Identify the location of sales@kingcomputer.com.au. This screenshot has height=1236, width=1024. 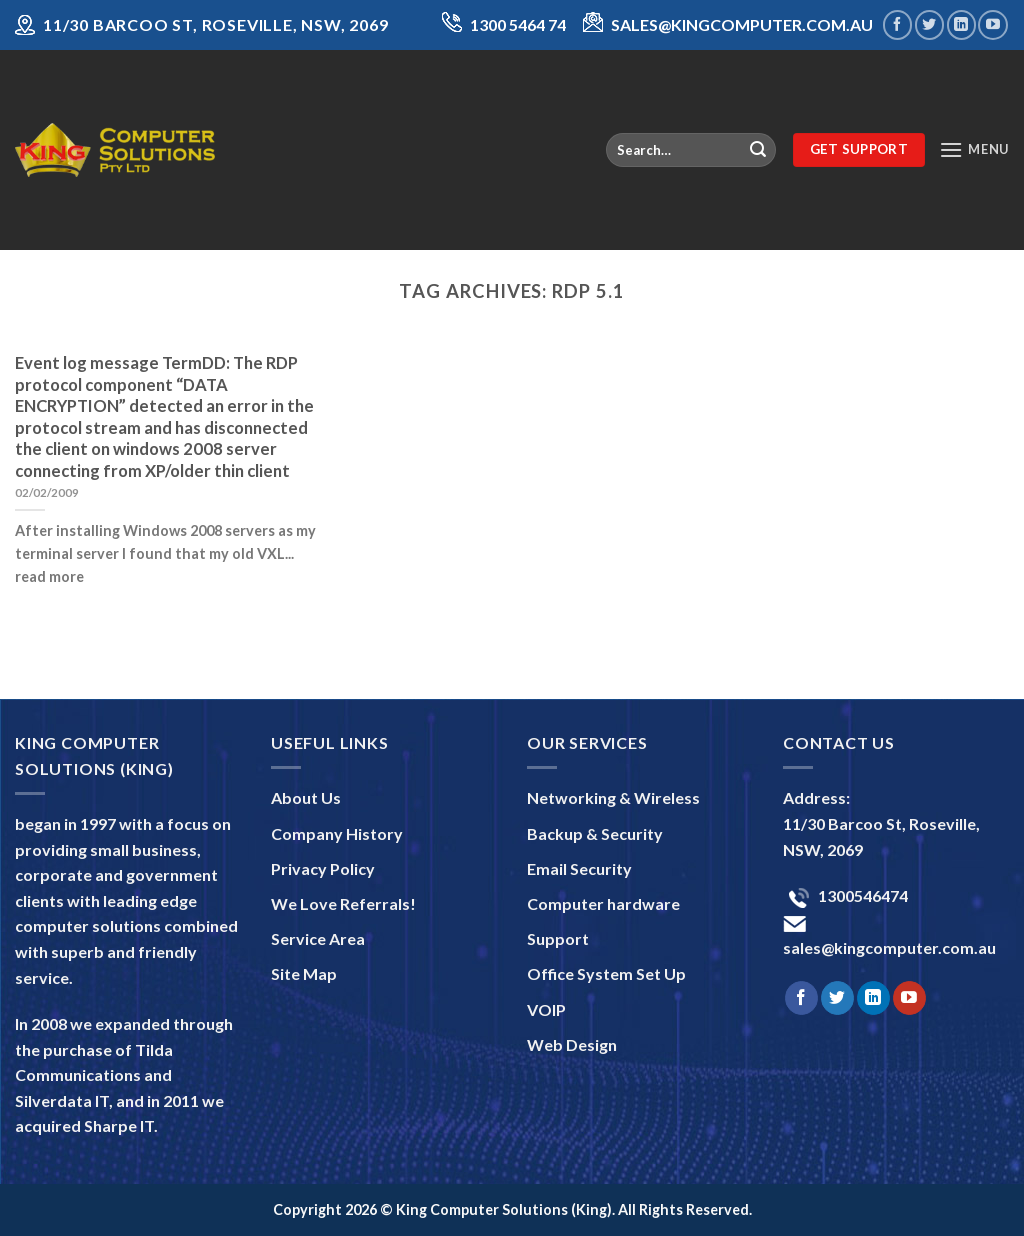
(889, 947).